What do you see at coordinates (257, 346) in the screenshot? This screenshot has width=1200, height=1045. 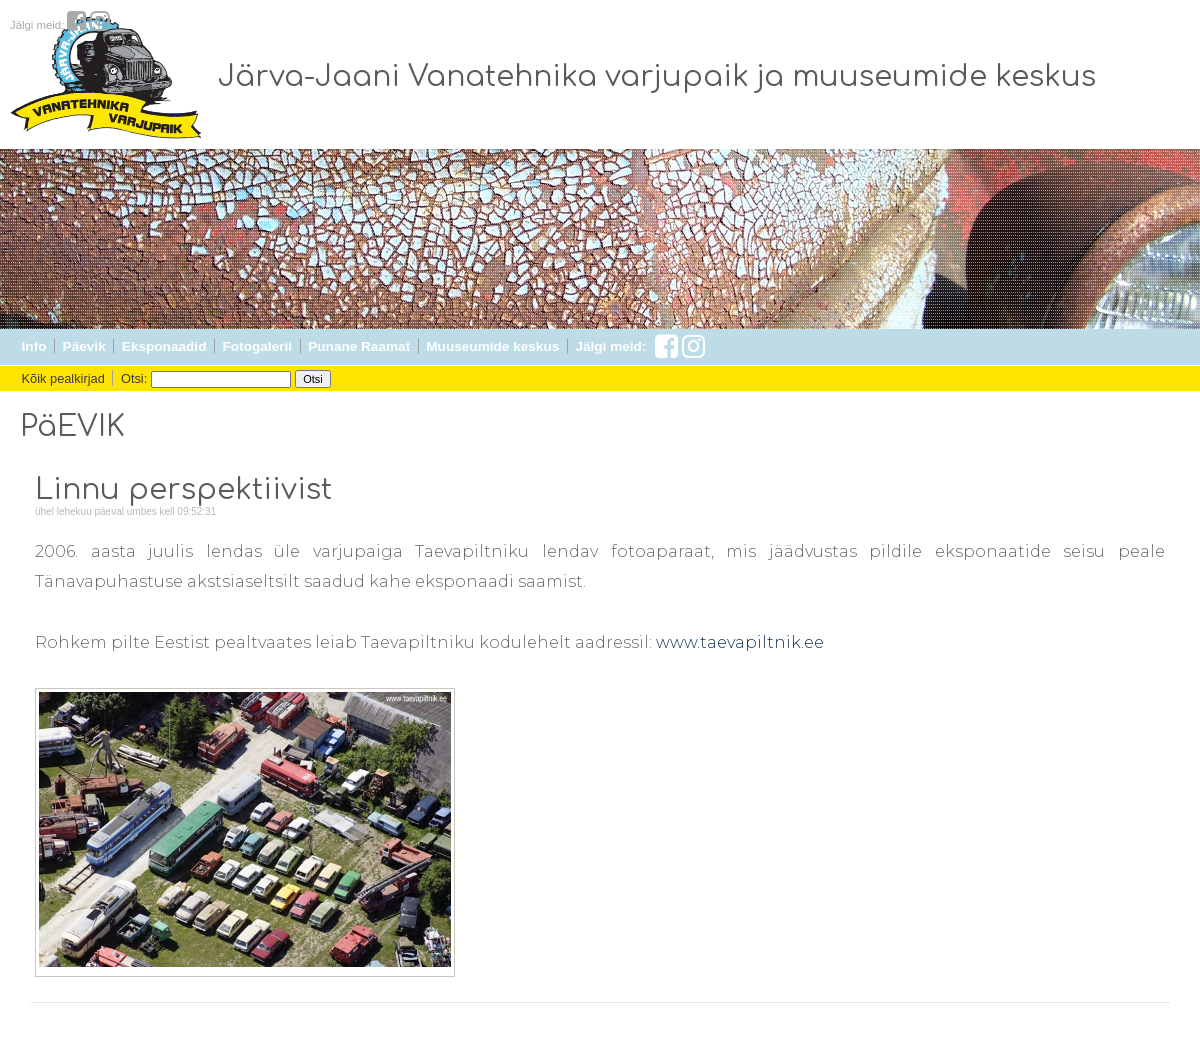 I see `Fotogalerii` at bounding box center [257, 346].